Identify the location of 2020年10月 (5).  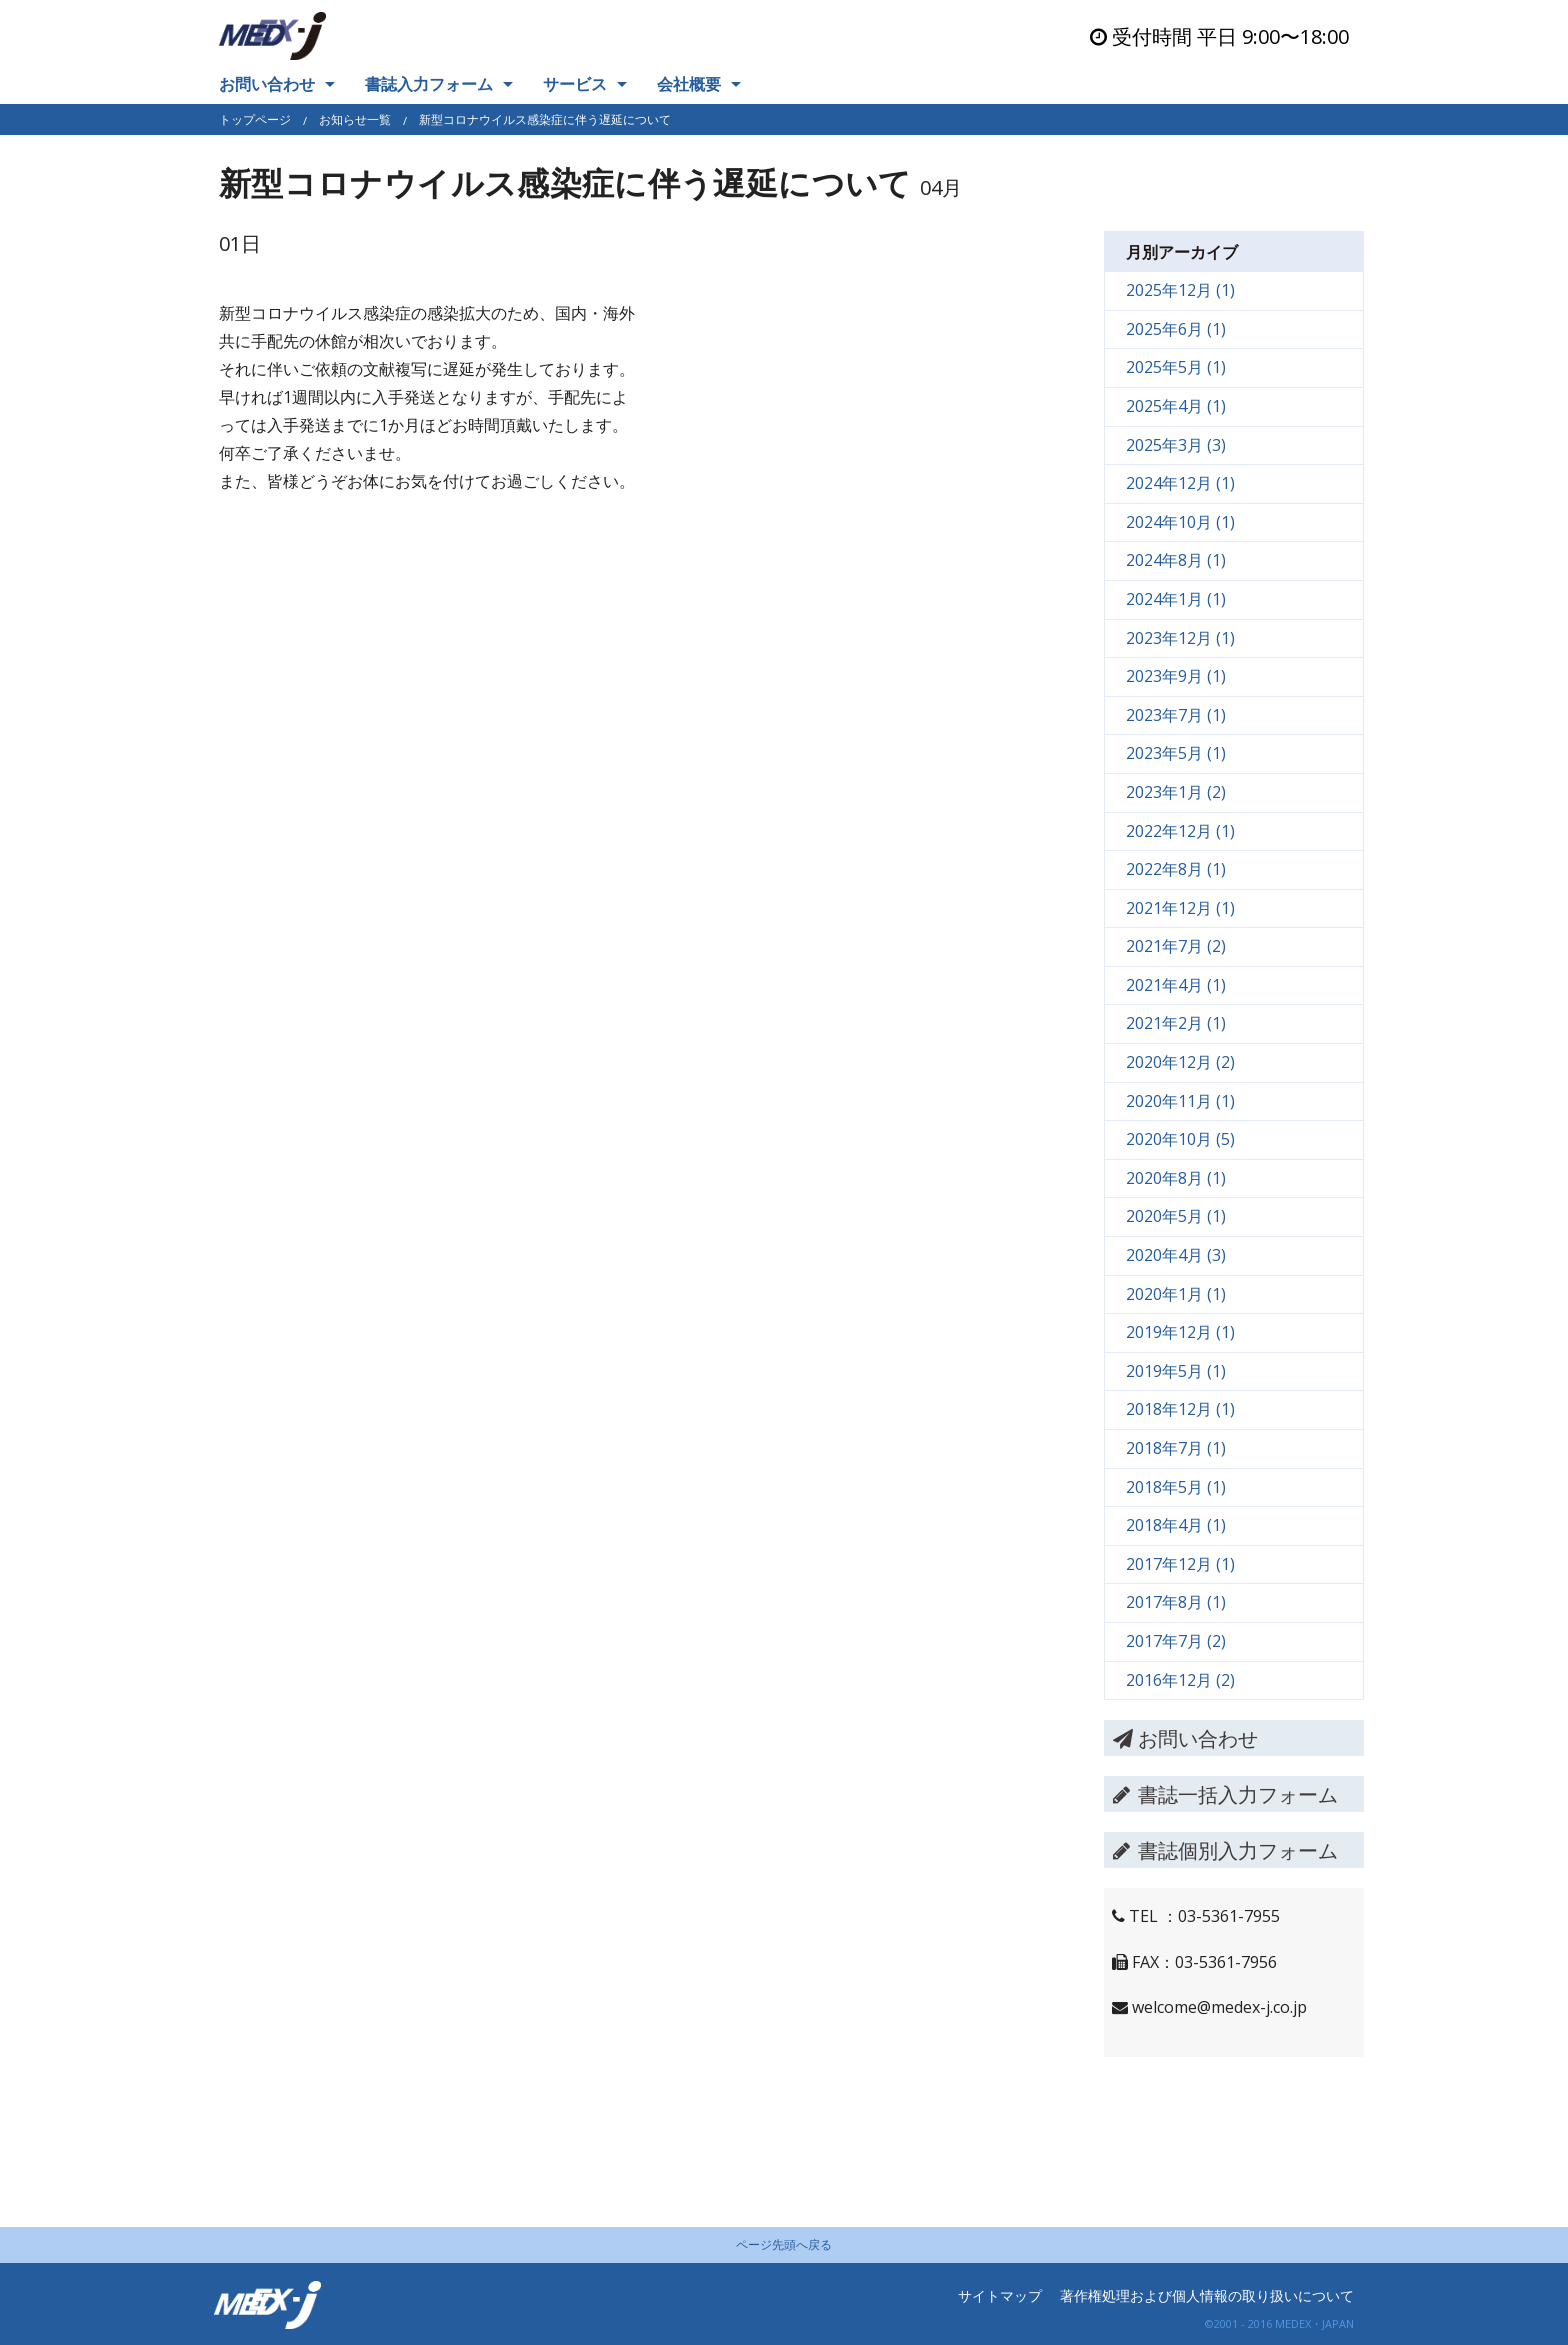
(1180, 1139).